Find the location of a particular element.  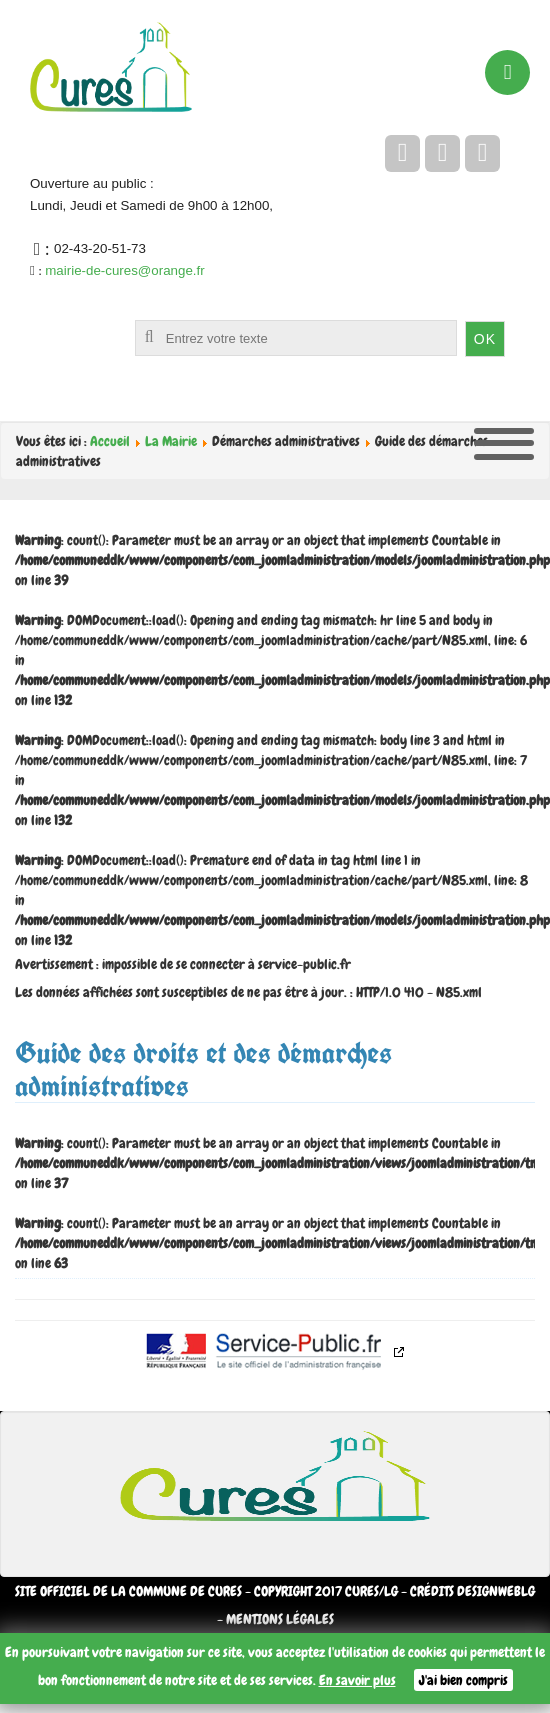

J'ai bien compris is located at coordinates (463, 1680).